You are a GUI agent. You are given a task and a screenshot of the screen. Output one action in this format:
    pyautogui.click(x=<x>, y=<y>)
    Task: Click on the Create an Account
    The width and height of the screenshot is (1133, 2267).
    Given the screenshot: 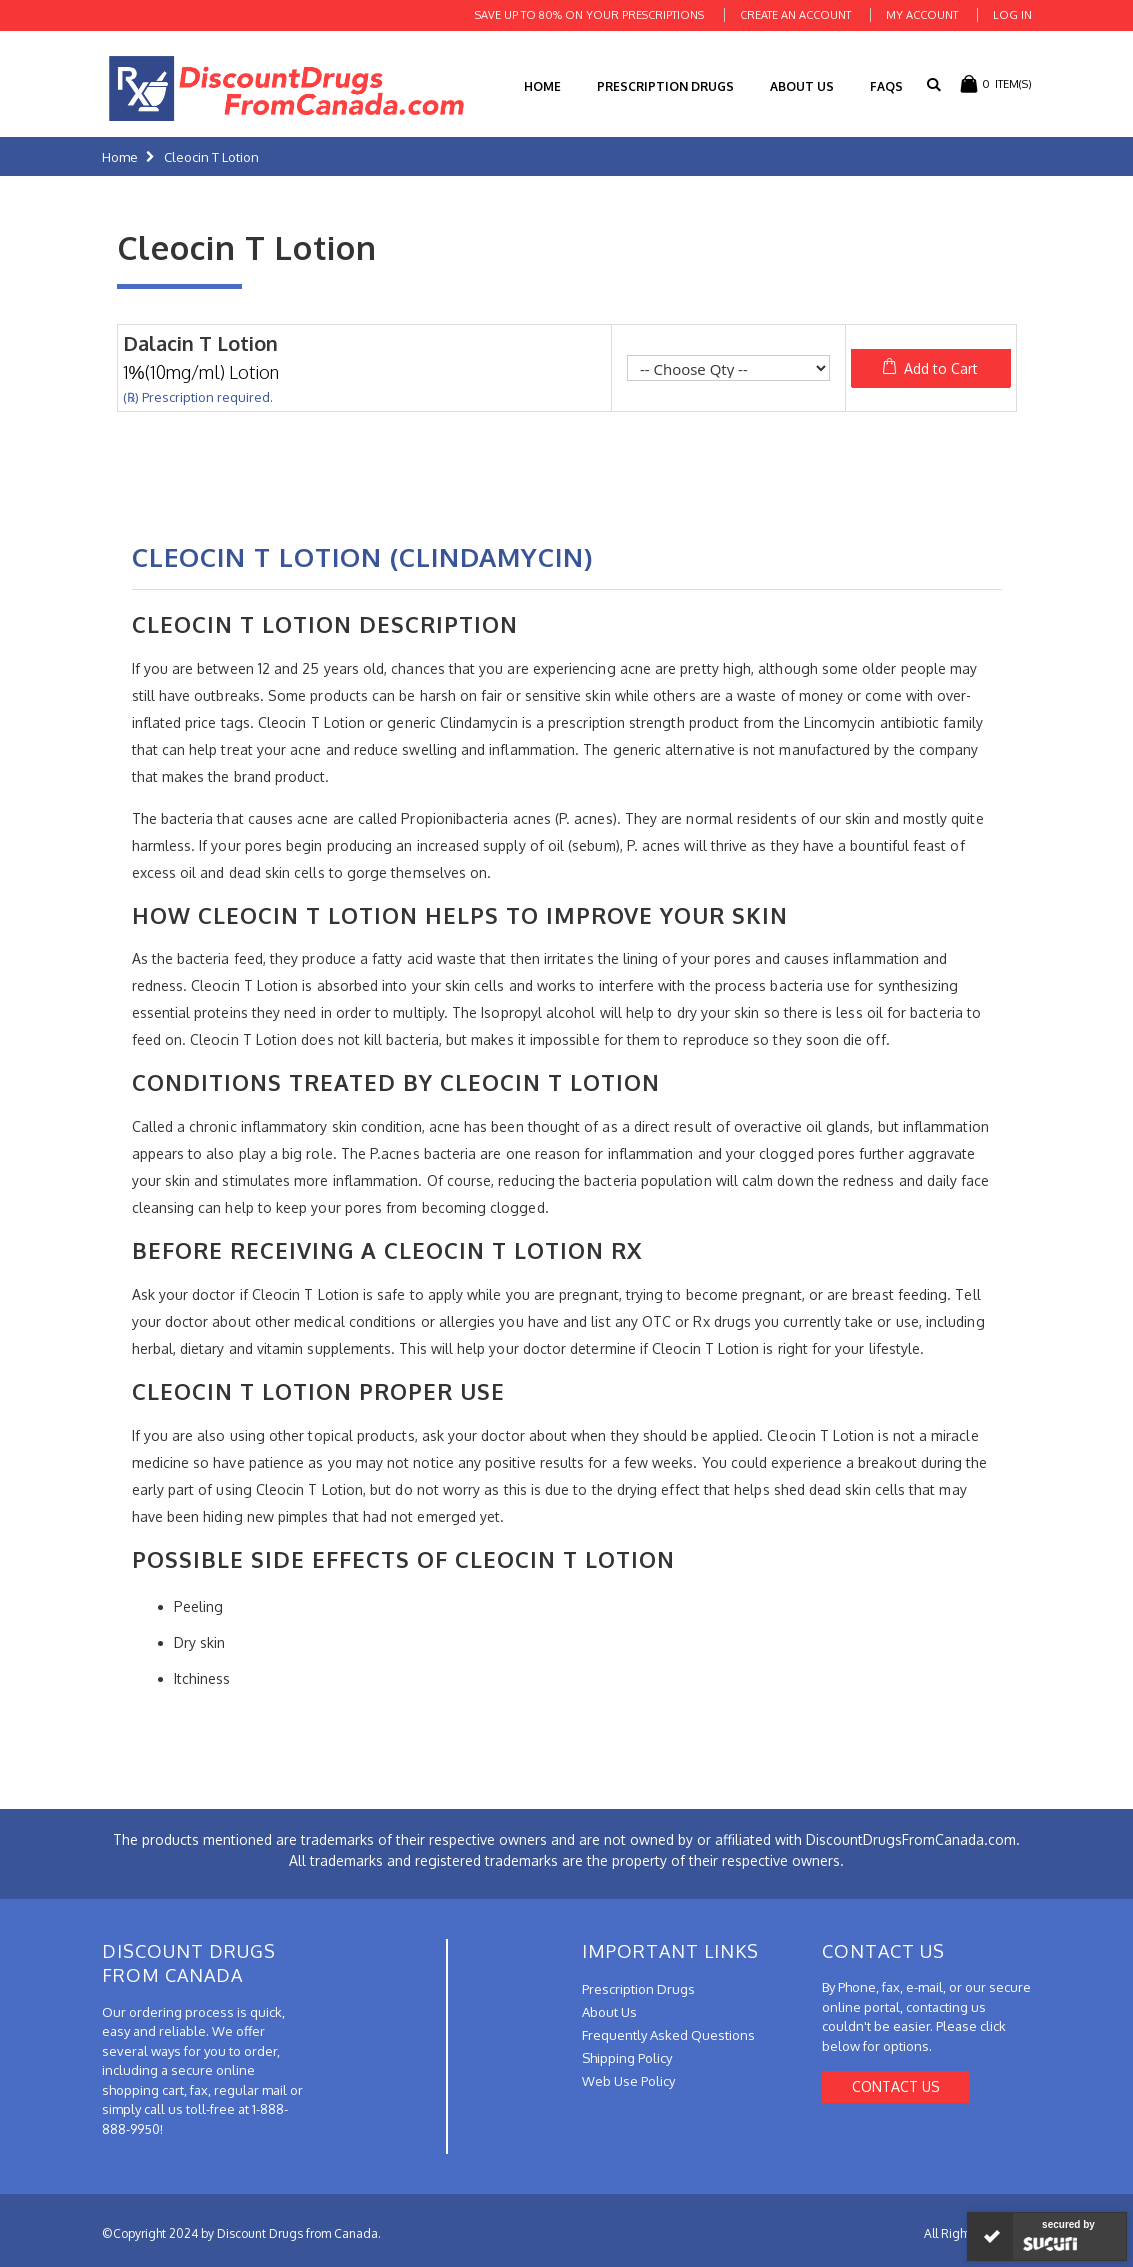 What is the action you would take?
    pyautogui.click(x=795, y=15)
    